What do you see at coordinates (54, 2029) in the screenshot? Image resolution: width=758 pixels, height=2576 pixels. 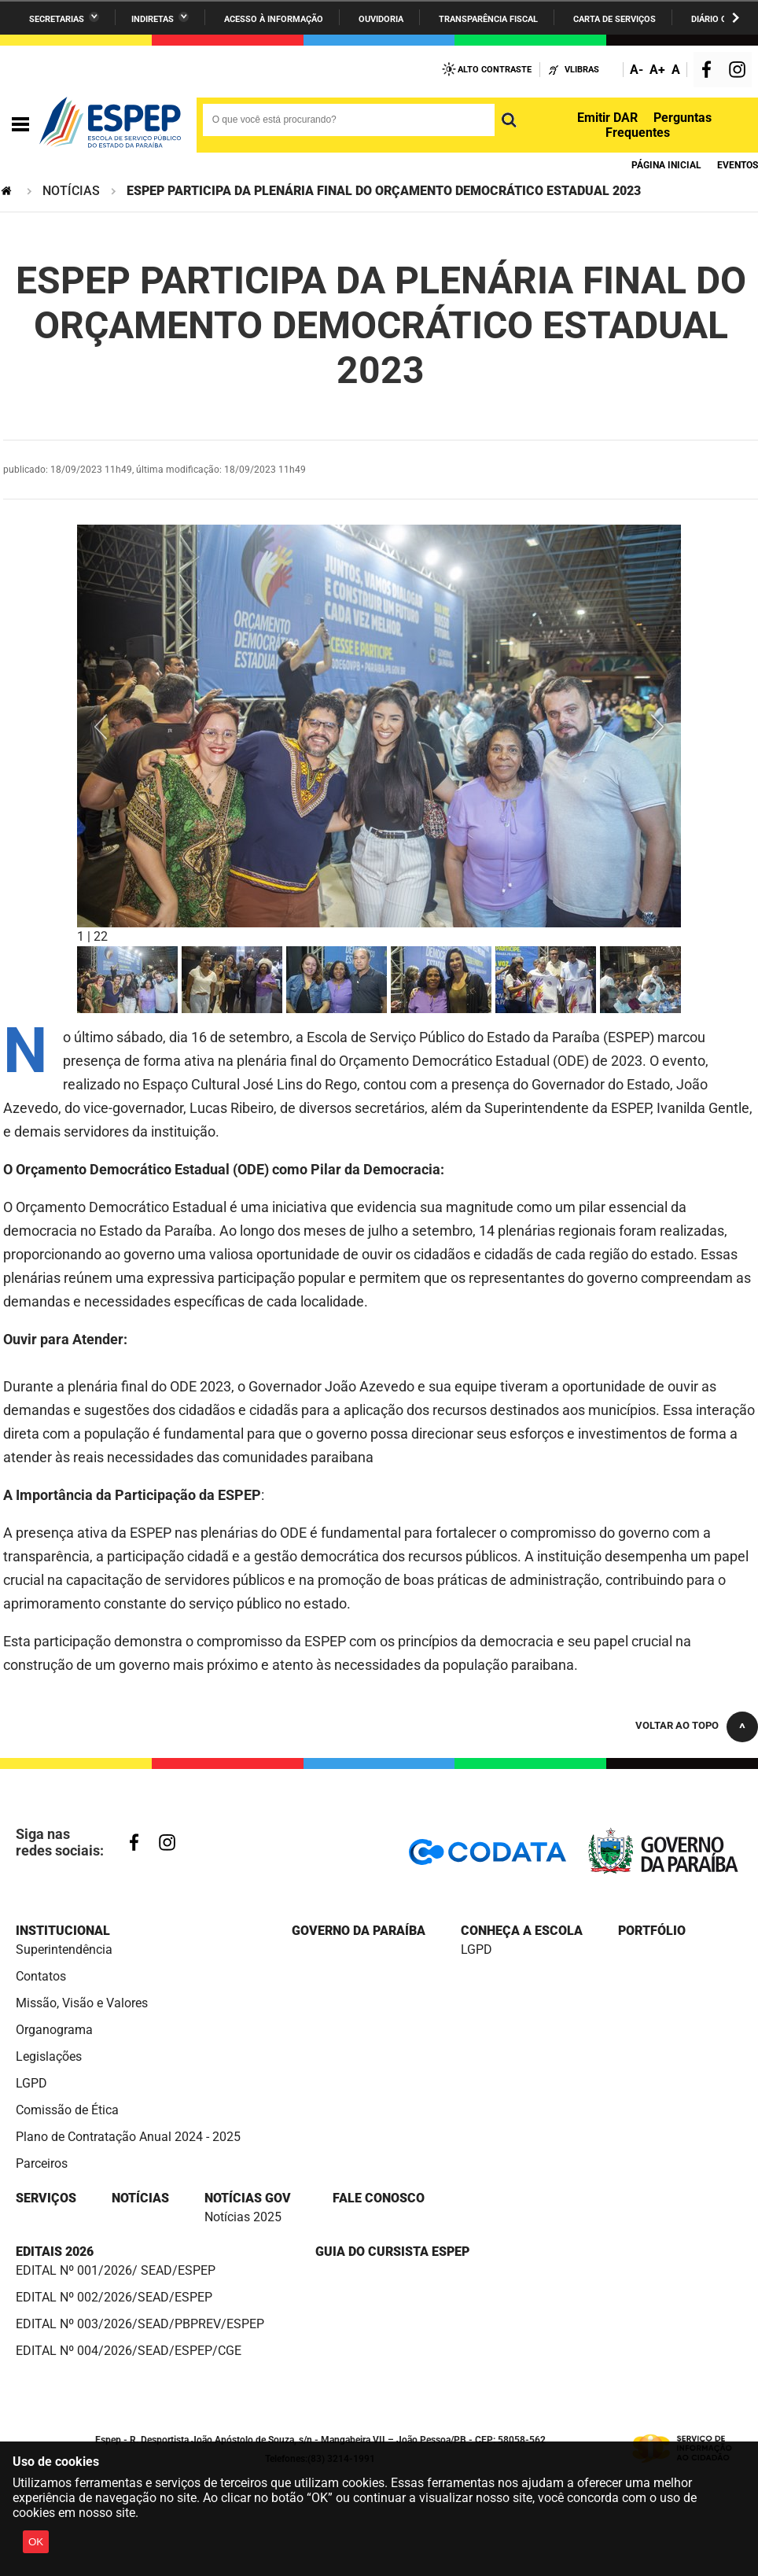 I see `Organograma` at bounding box center [54, 2029].